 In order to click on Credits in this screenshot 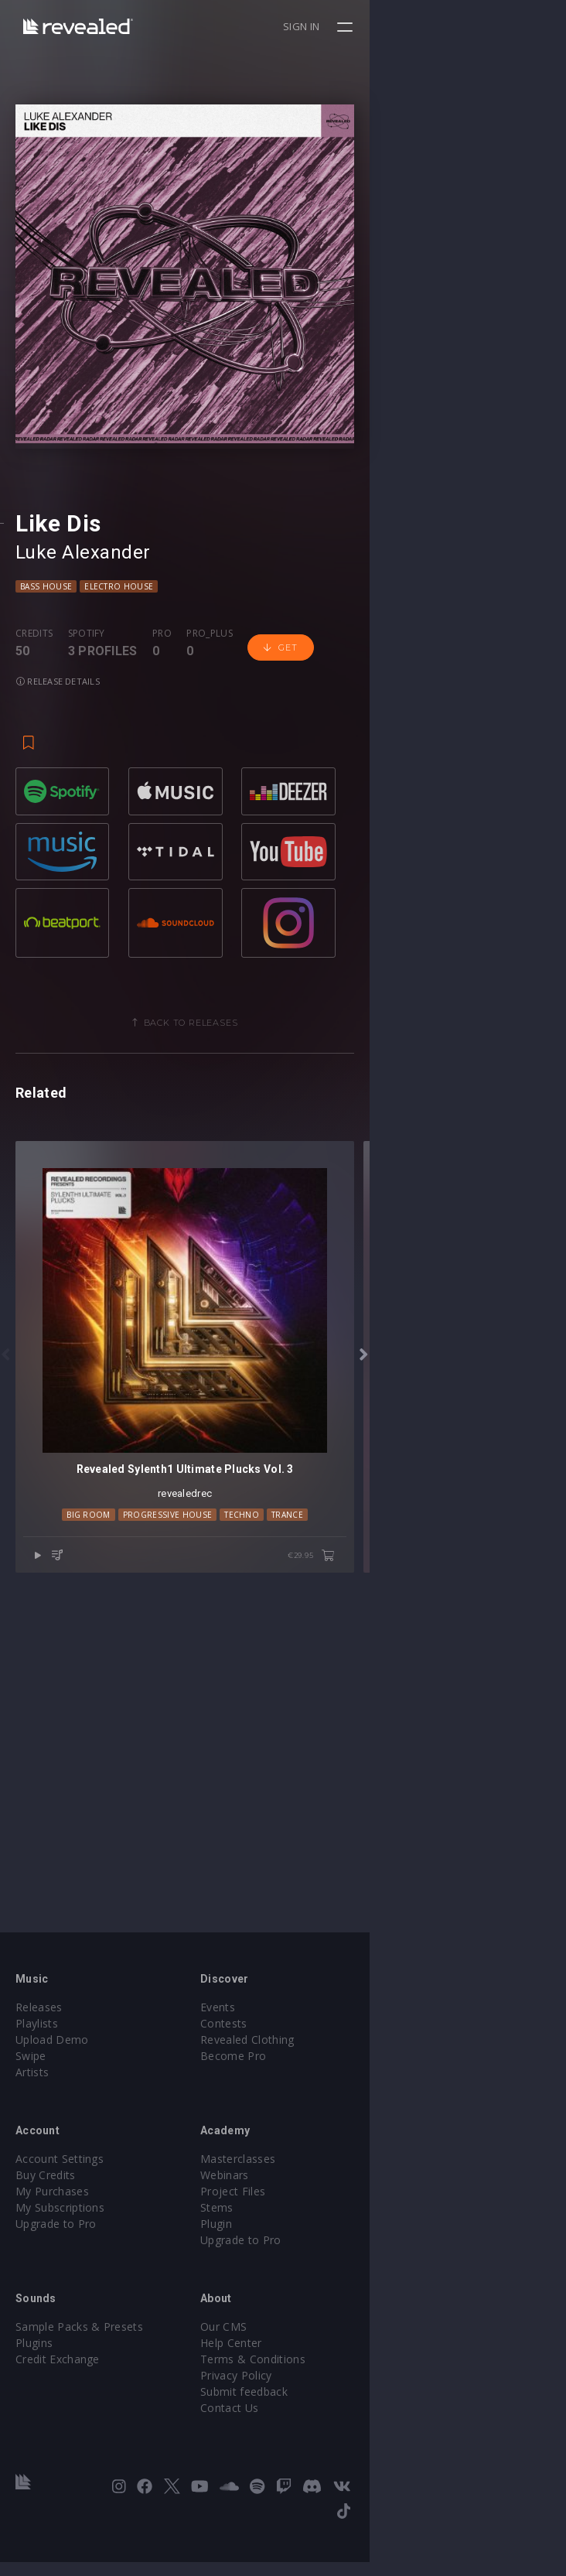, I will do `click(34, 829)`.